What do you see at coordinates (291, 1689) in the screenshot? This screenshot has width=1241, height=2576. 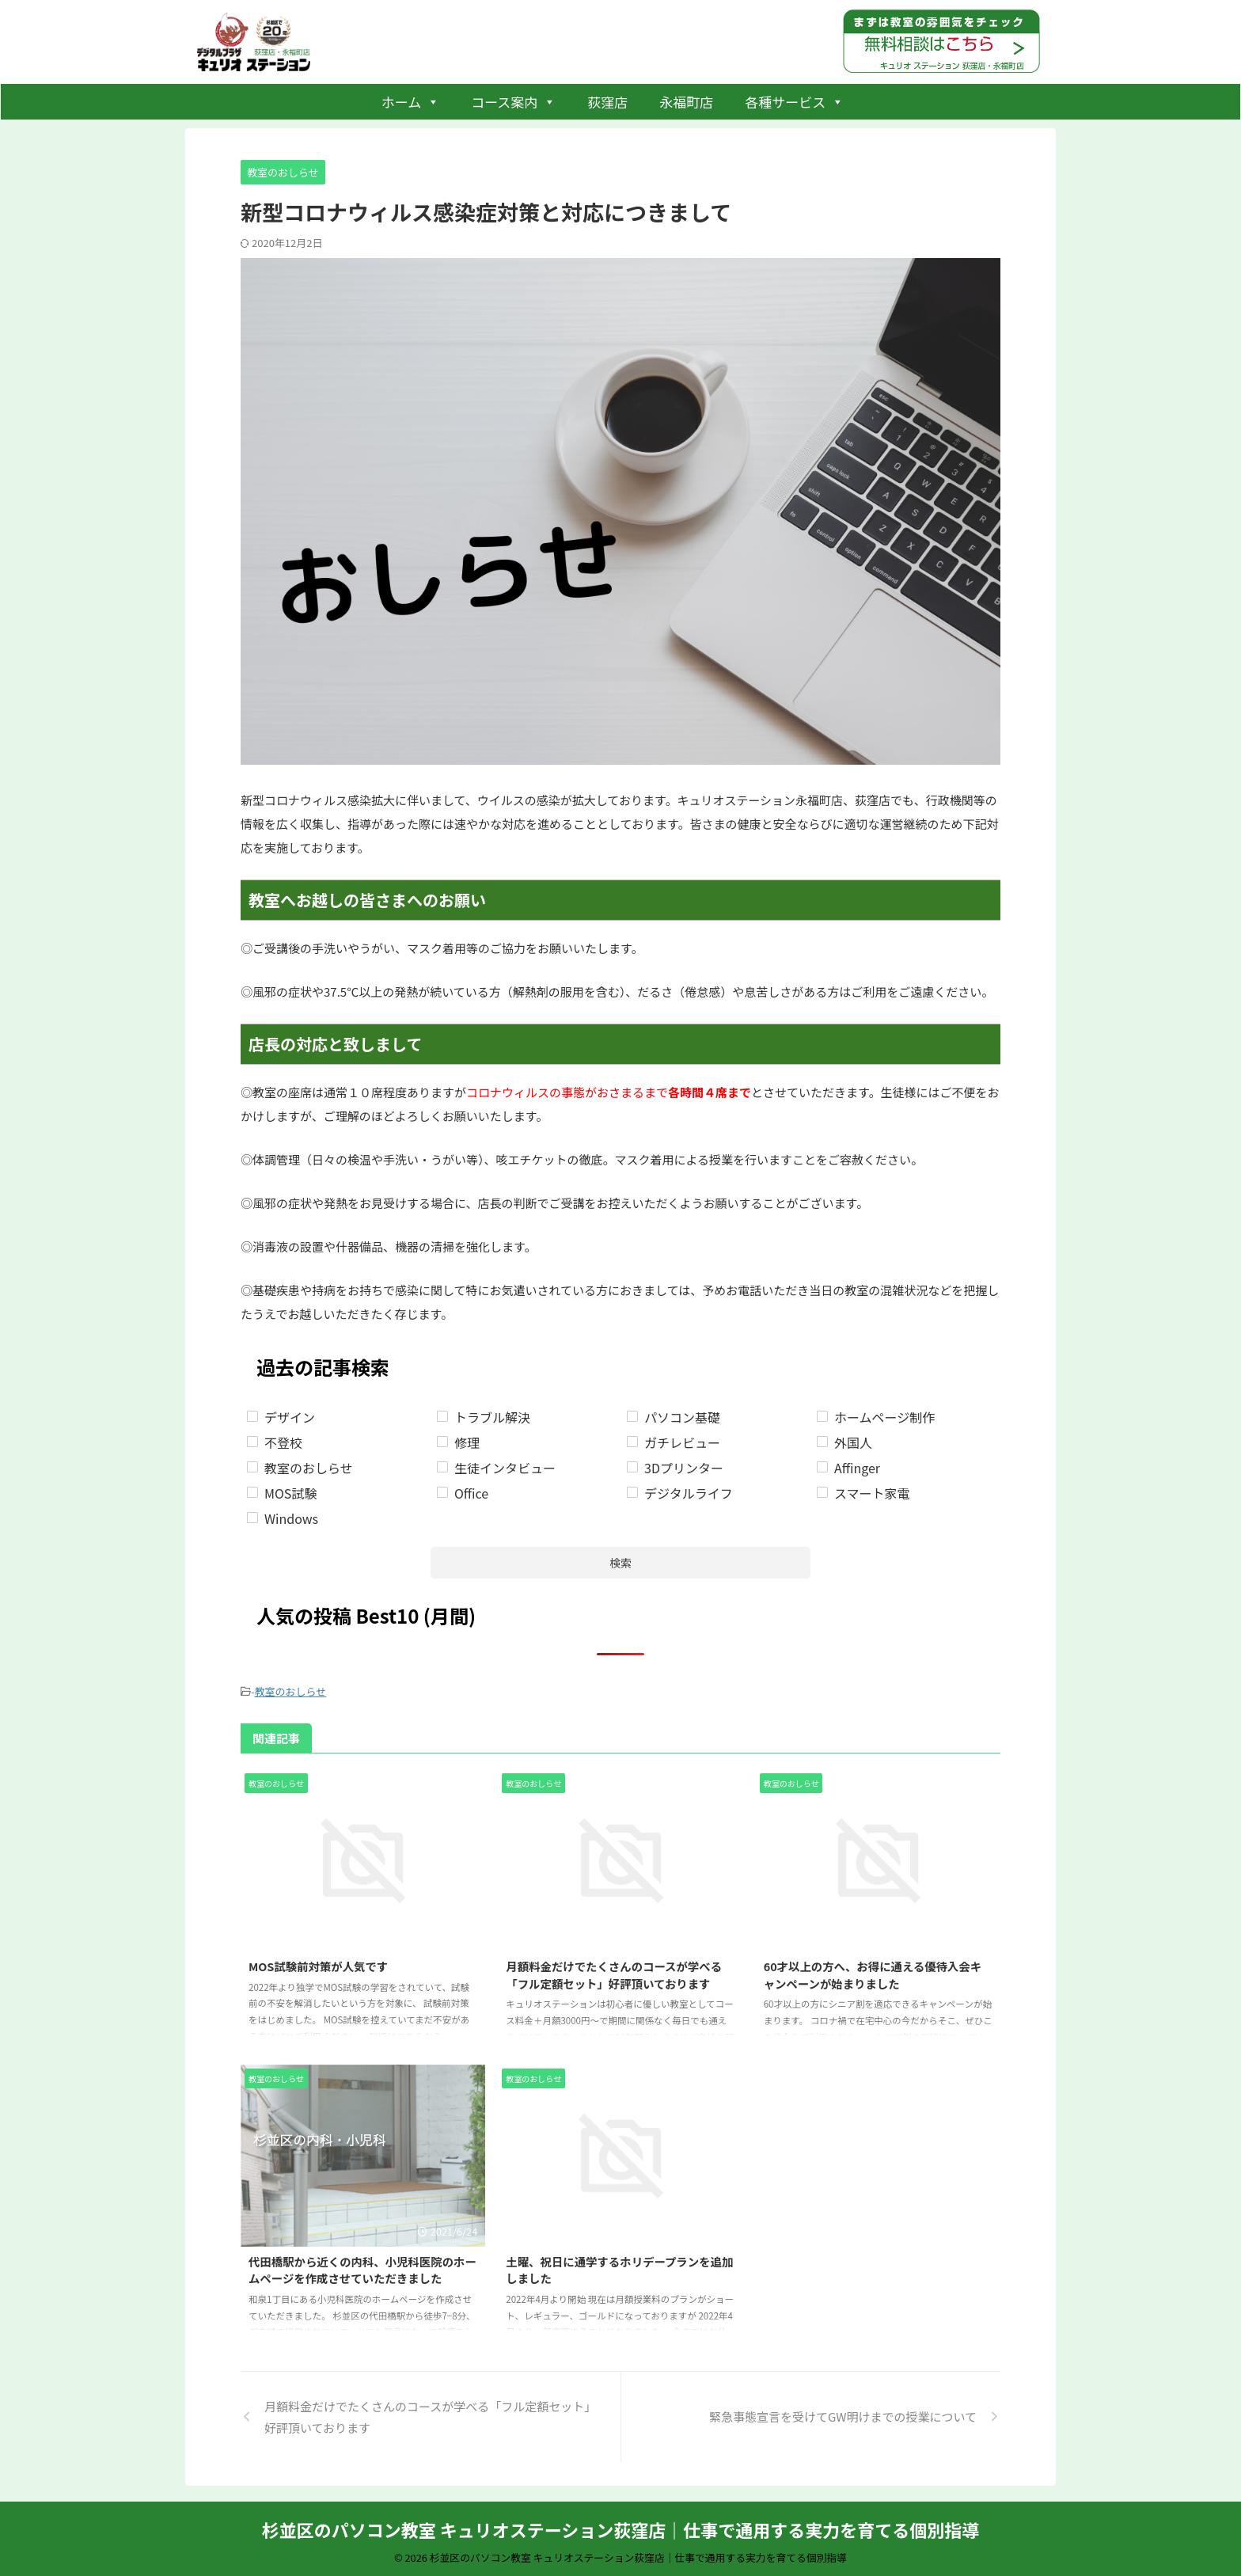 I see `教室のおしらせ` at bounding box center [291, 1689].